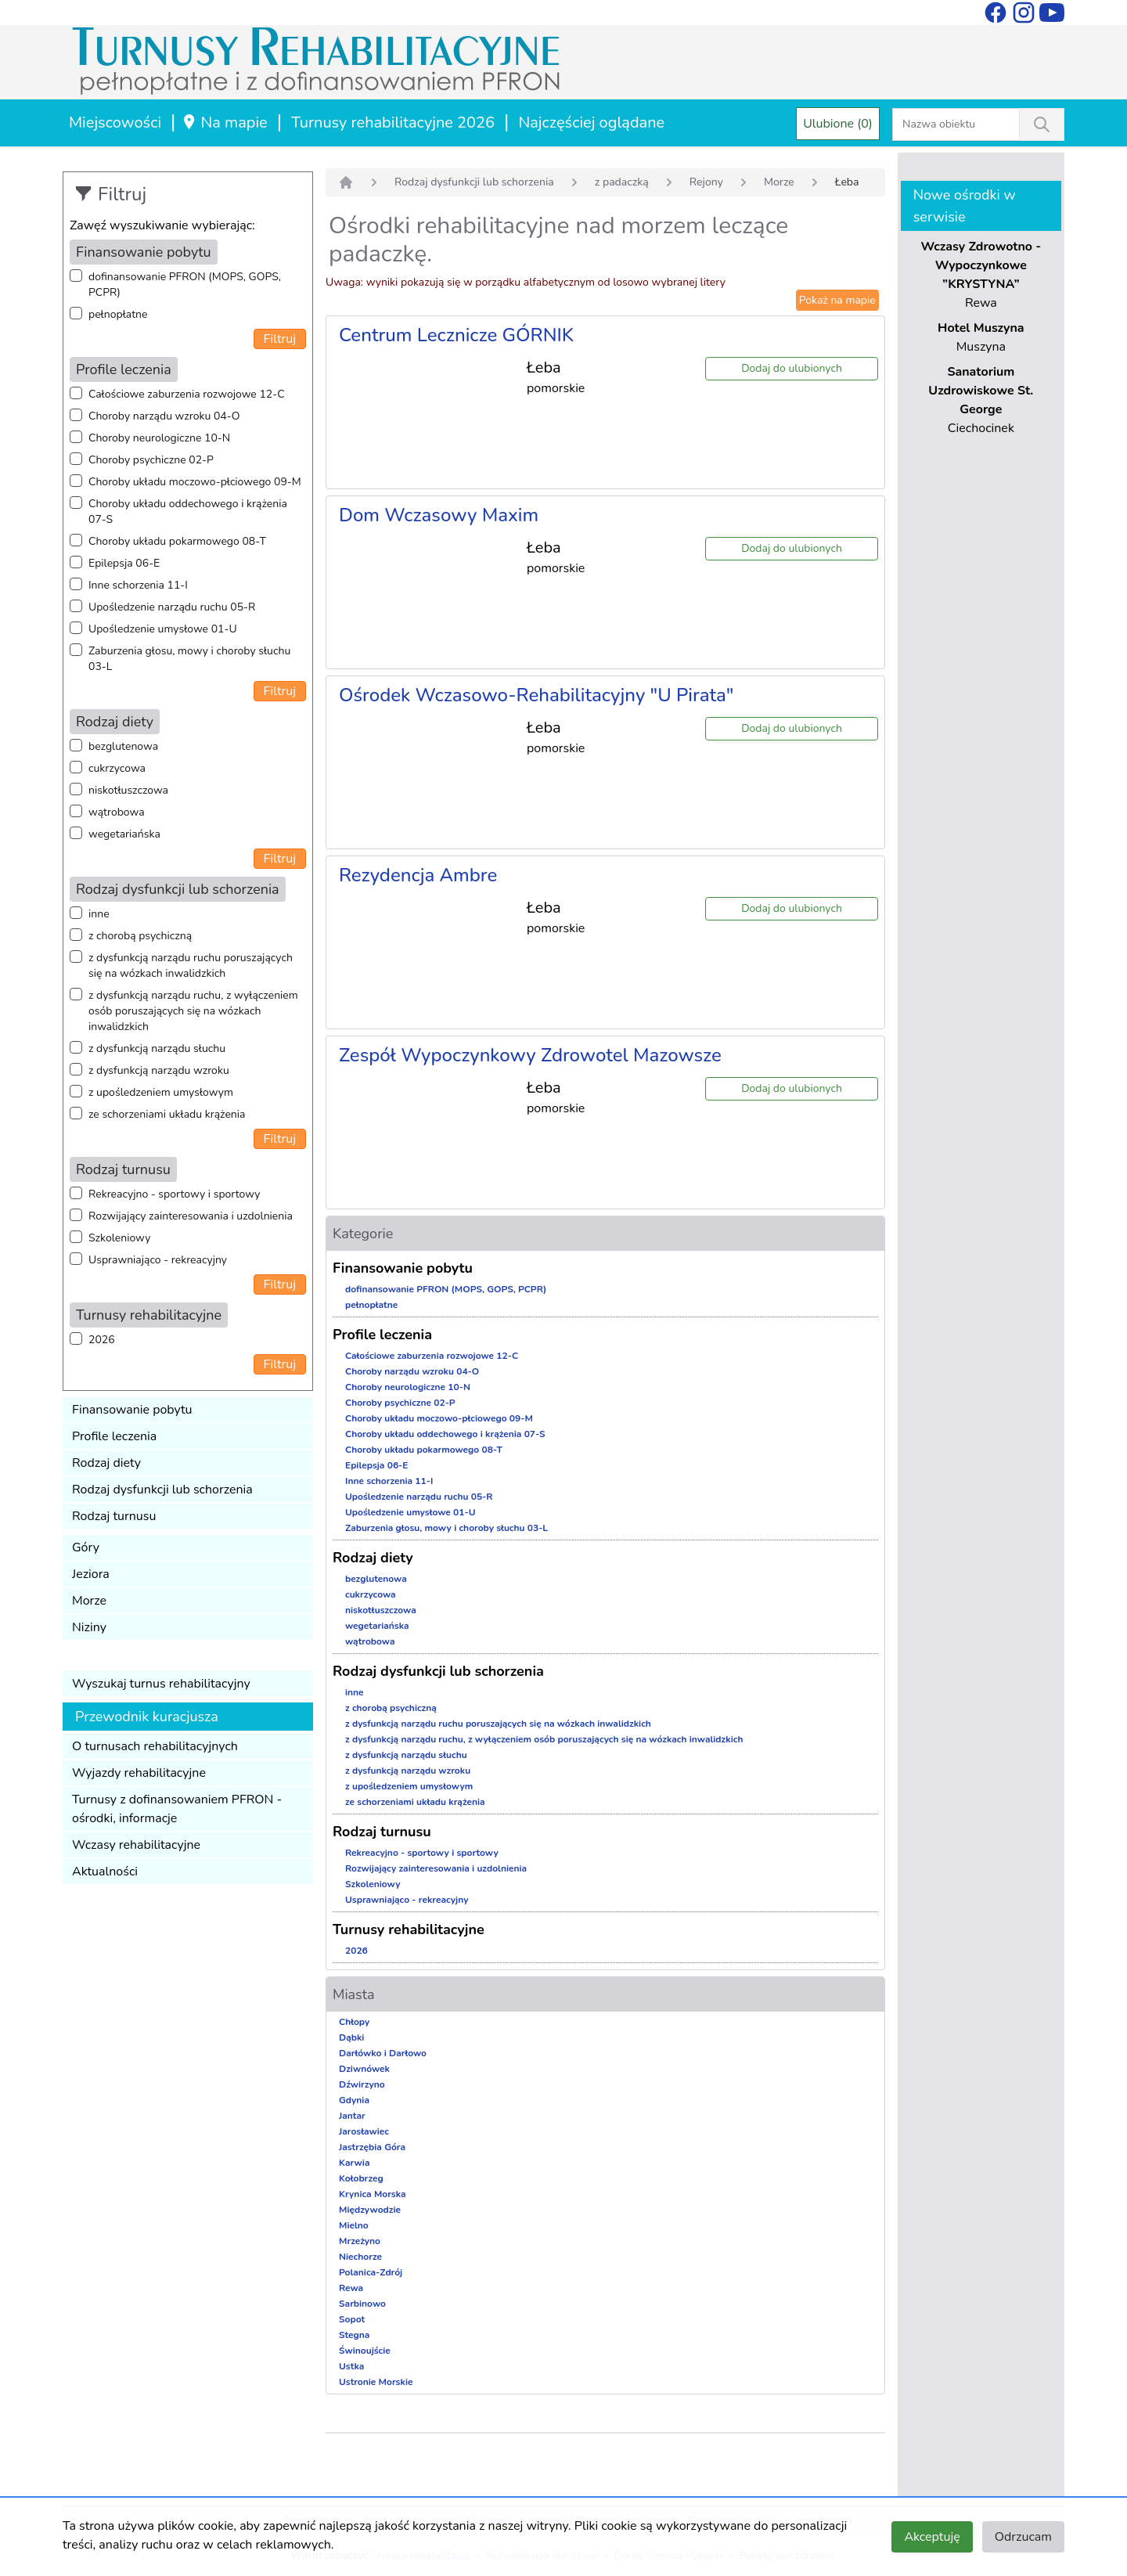 The height and width of the screenshot is (2576, 1127). What do you see at coordinates (118, 314) in the screenshot?
I see `pełnopłatne` at bounding box center [118, 314].